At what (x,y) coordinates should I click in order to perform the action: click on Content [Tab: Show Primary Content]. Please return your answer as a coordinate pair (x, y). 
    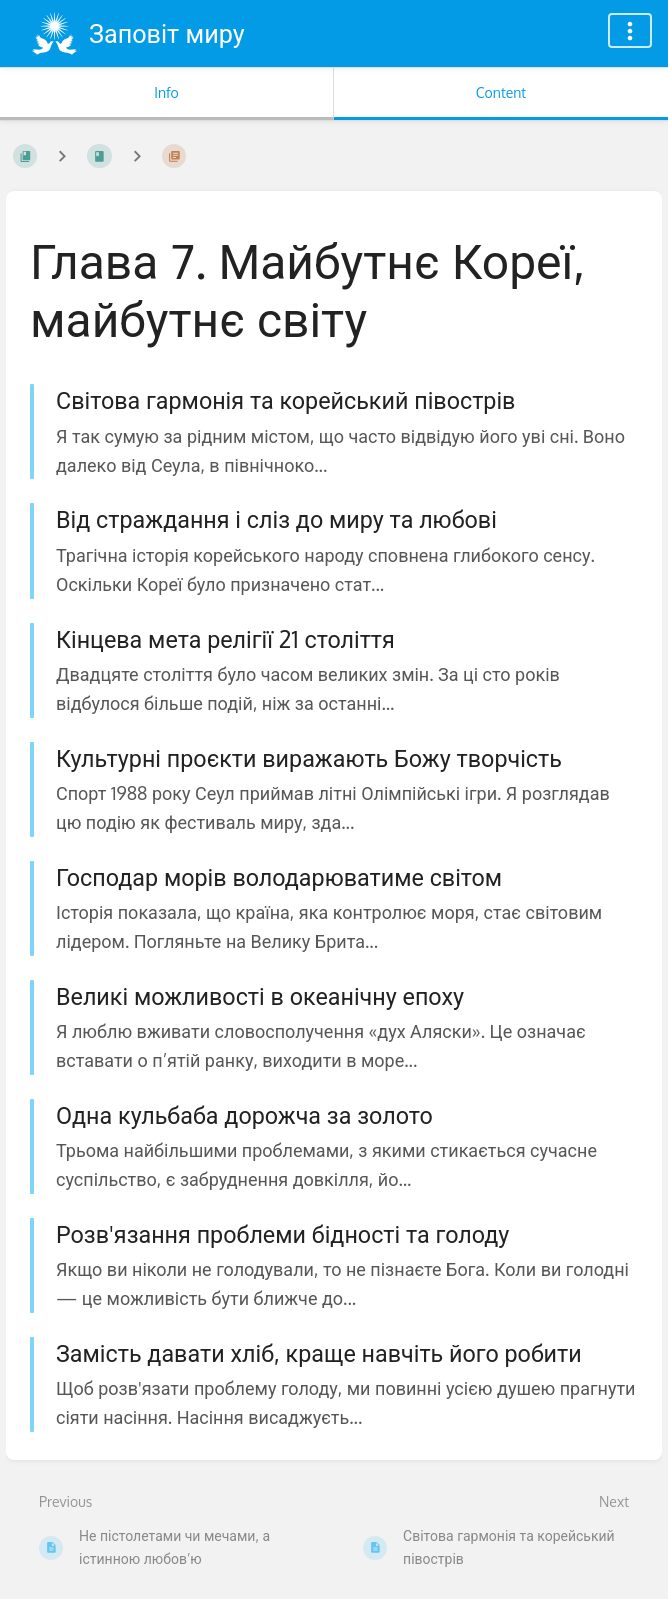
    Looking at the image, I should click on (501, 92).